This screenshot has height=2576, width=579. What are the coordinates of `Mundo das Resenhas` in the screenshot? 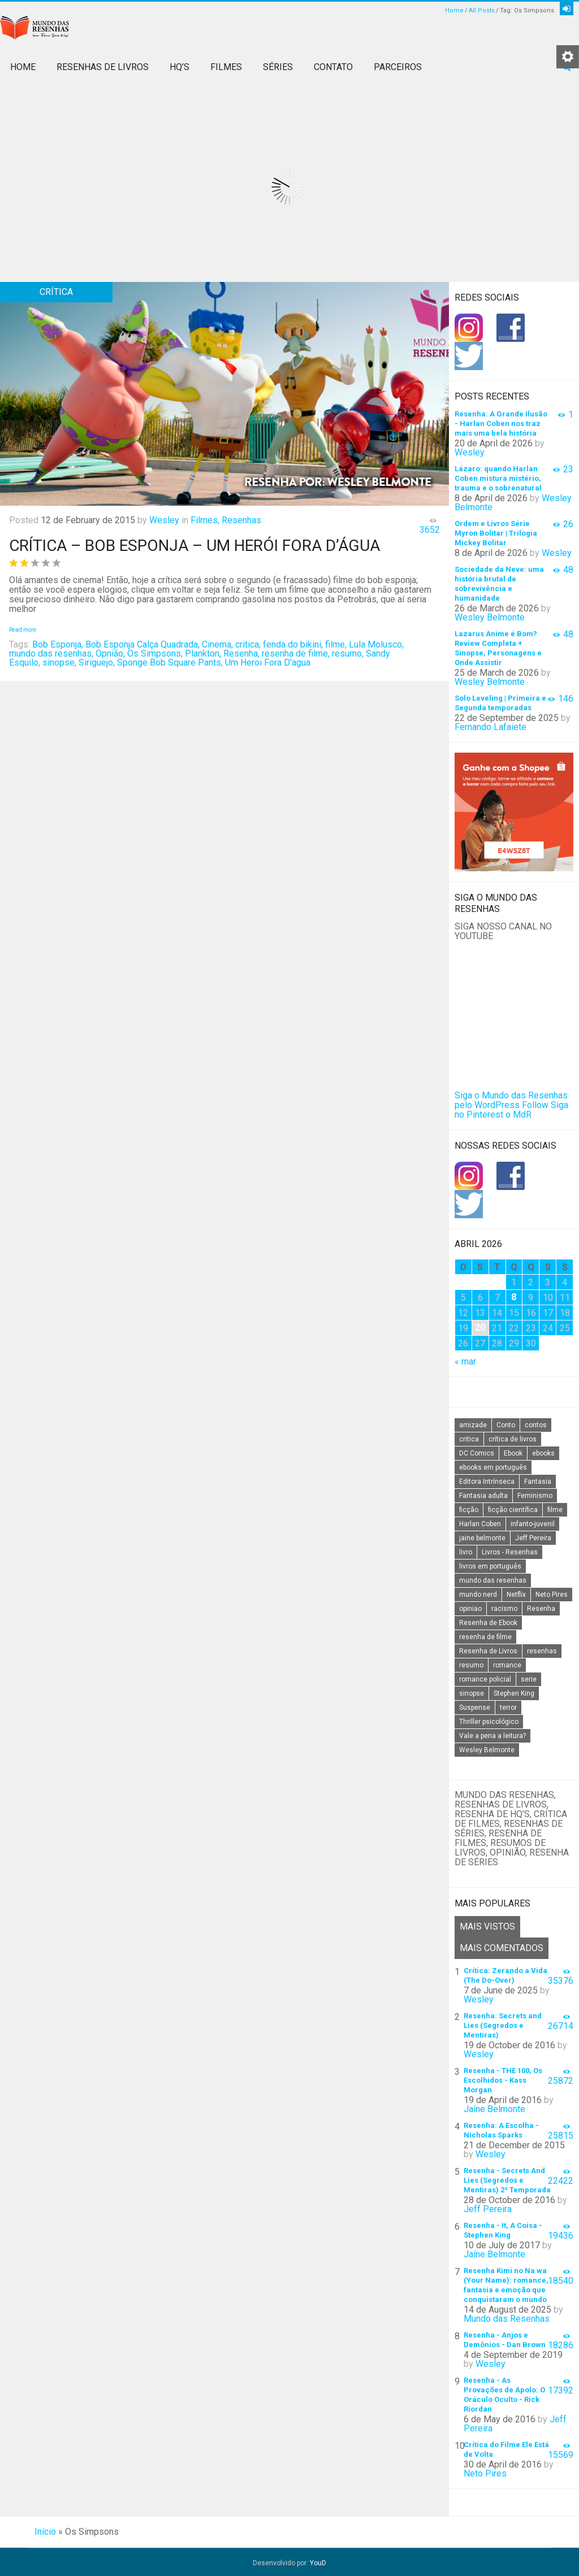 It's located at (507, 2316).